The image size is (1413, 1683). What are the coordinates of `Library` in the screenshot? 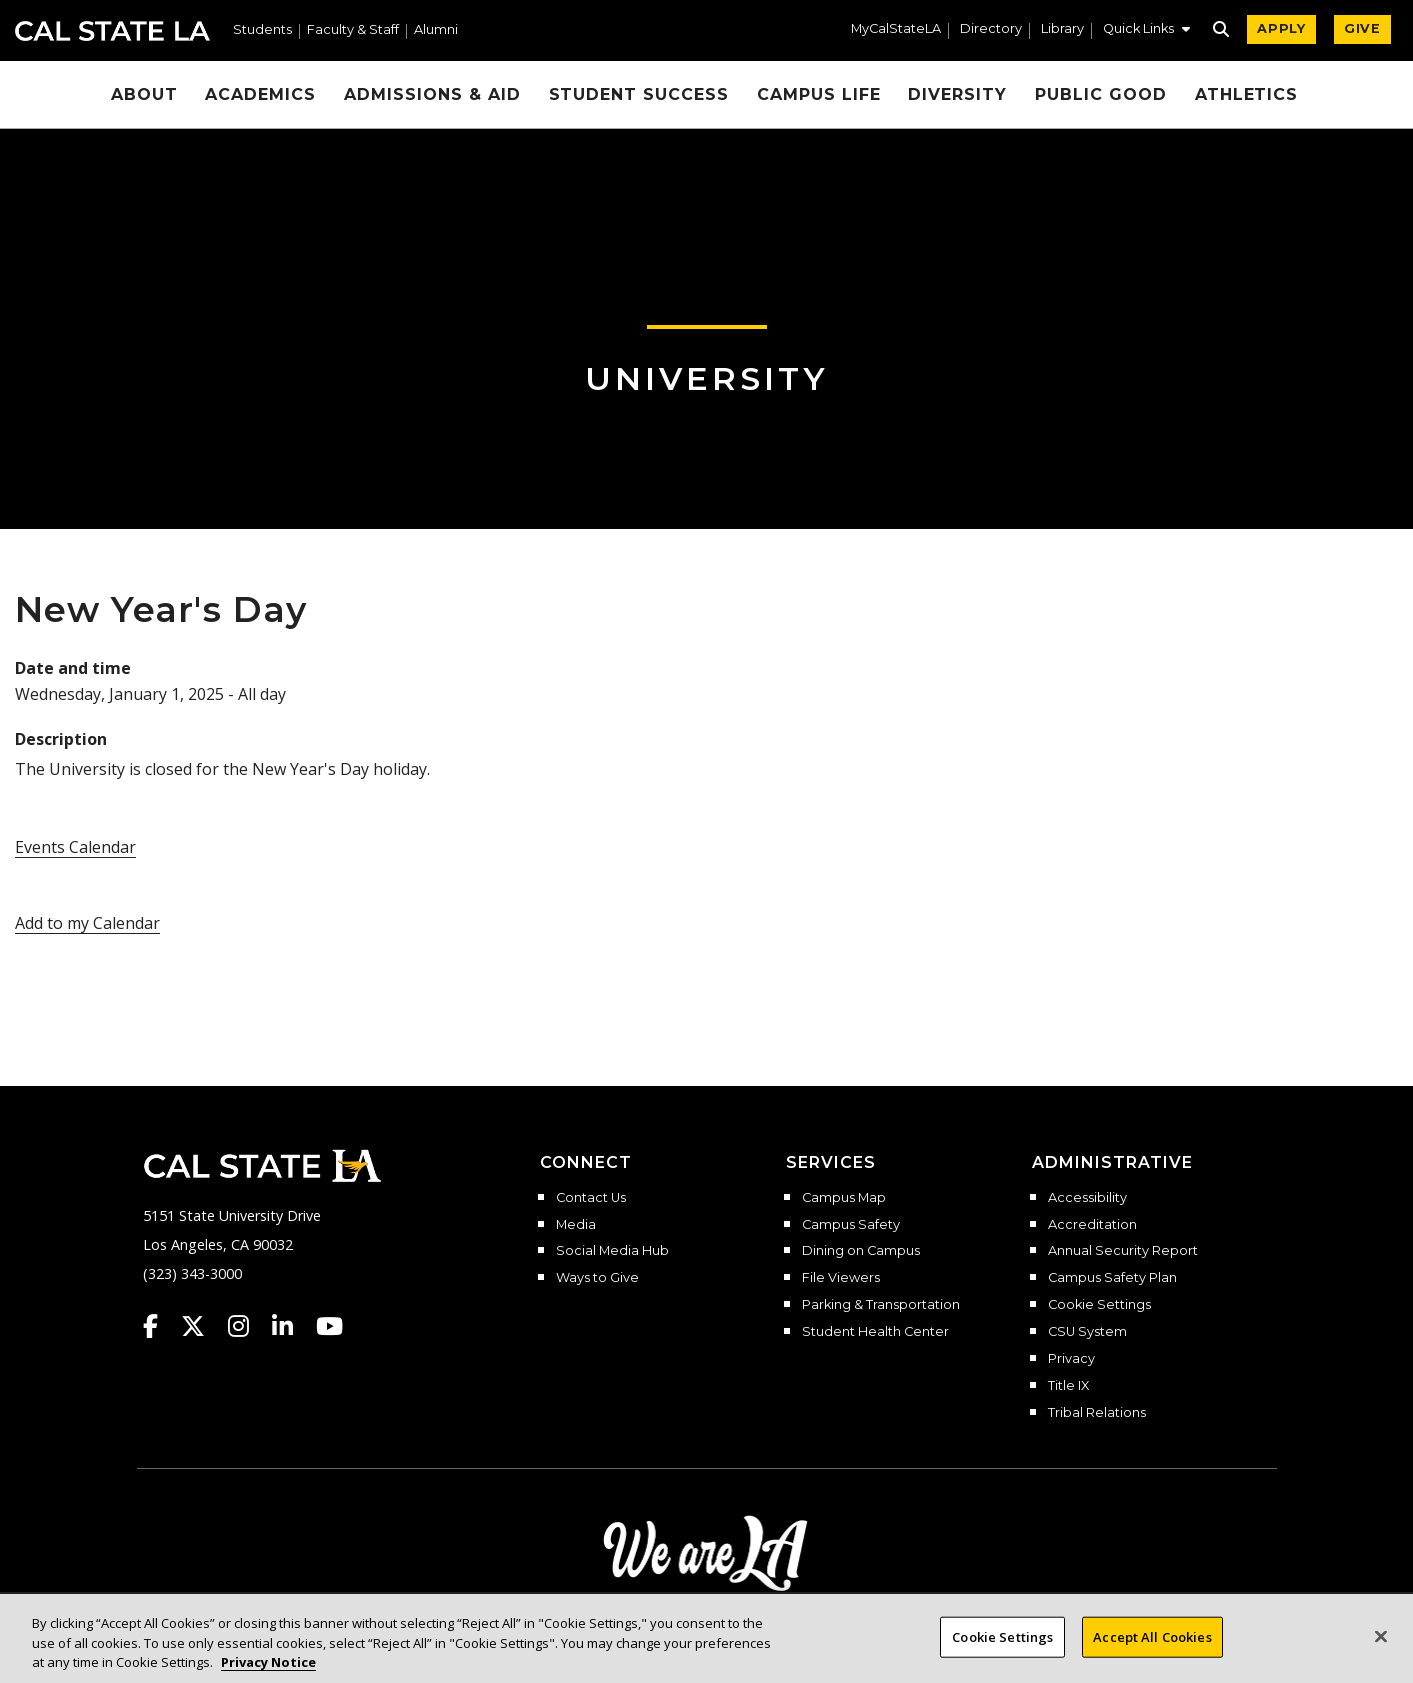 It's located at (1062, 29).